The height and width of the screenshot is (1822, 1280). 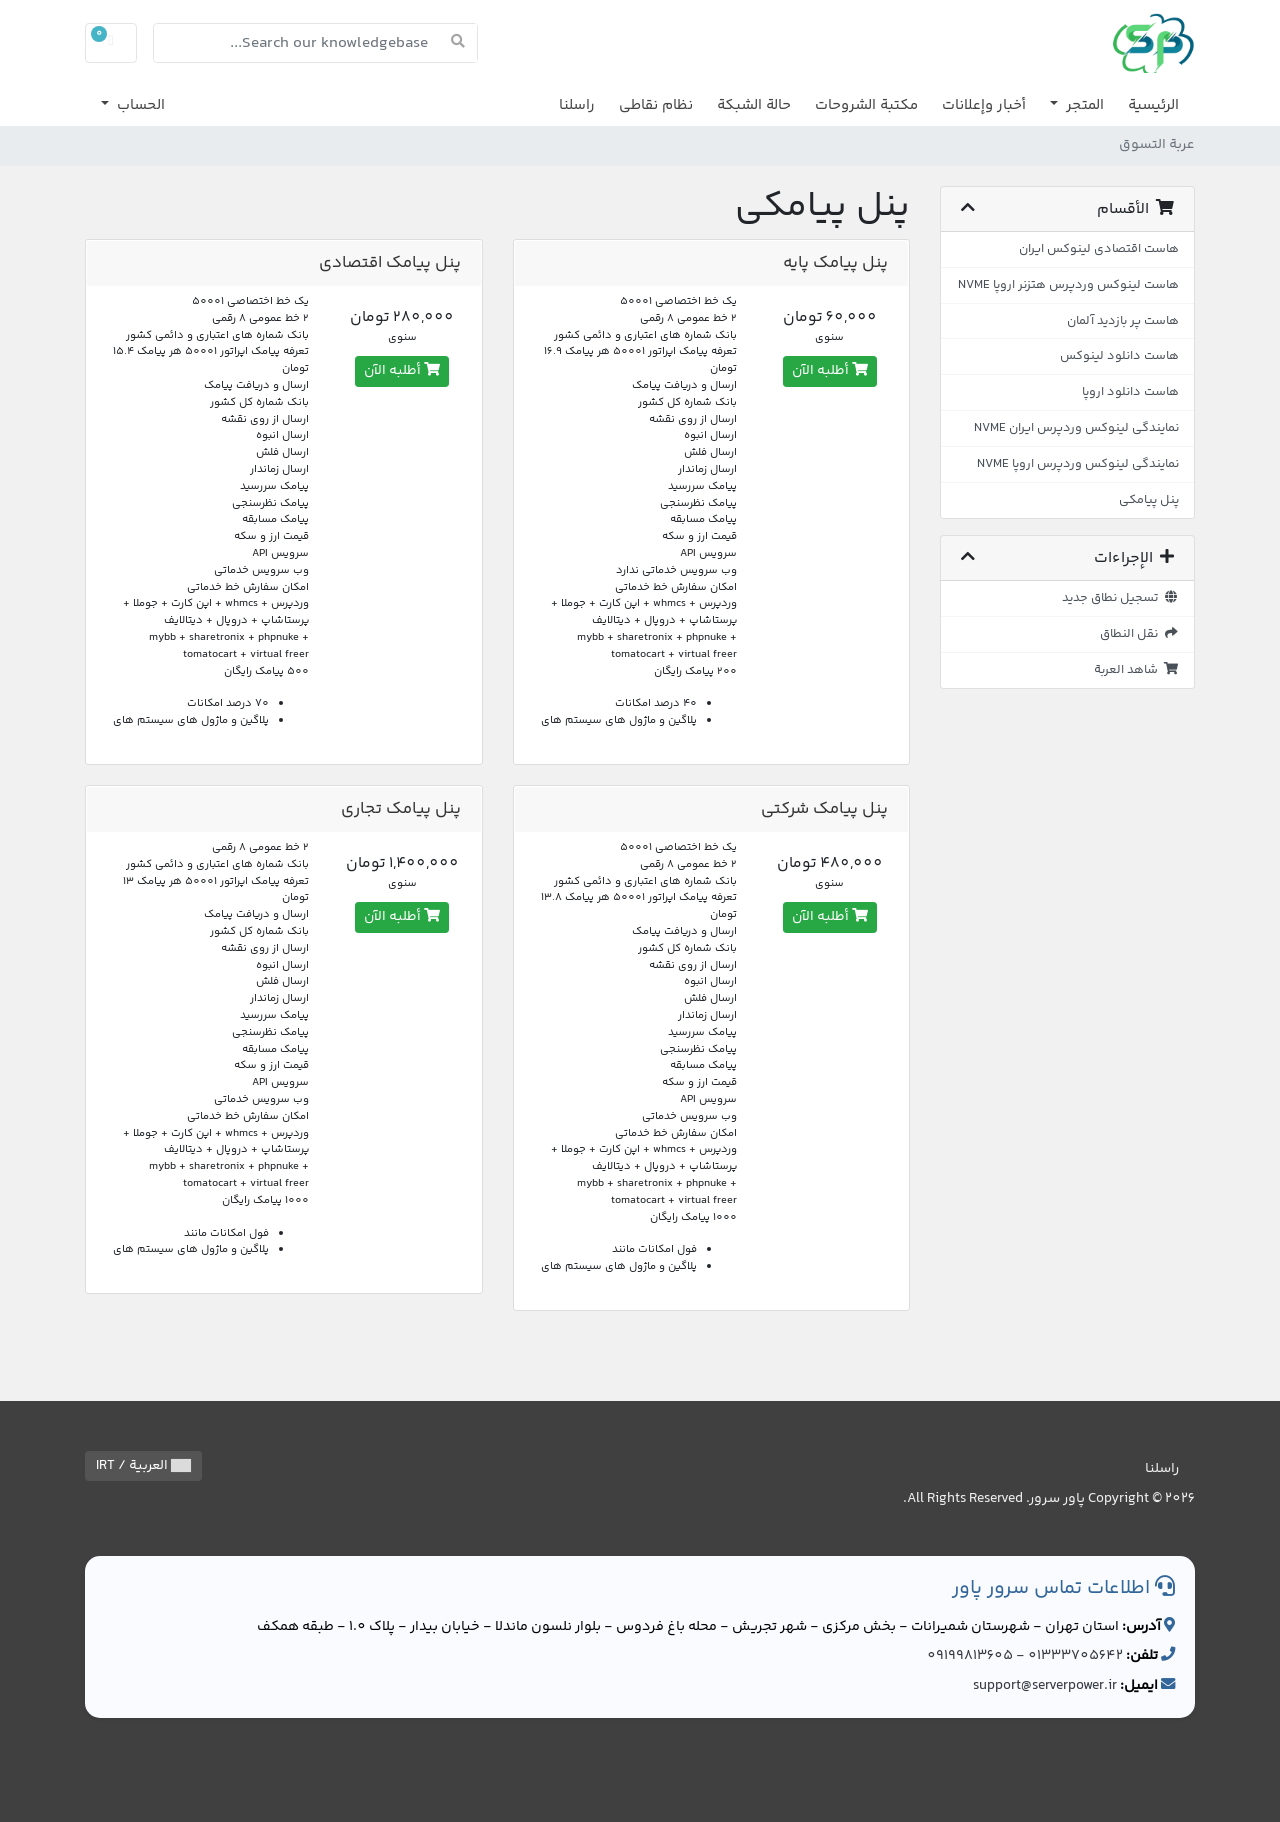 I want to click on هاست پر بازدید آلمان, so click(x=1123, y=321).